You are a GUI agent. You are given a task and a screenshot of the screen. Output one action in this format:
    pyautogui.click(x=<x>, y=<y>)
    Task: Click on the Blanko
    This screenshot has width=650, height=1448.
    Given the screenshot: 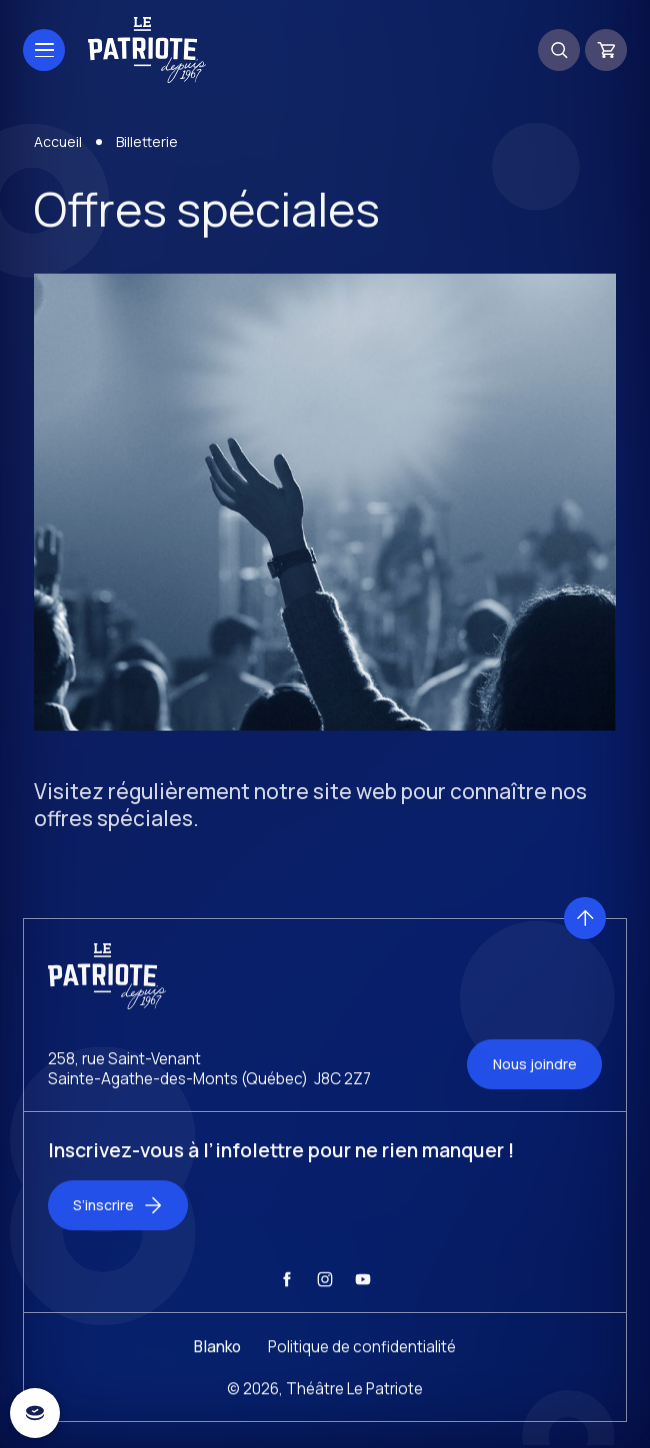 What is the action you would take?
    pyautogui.click(x=217, y=1362)
    